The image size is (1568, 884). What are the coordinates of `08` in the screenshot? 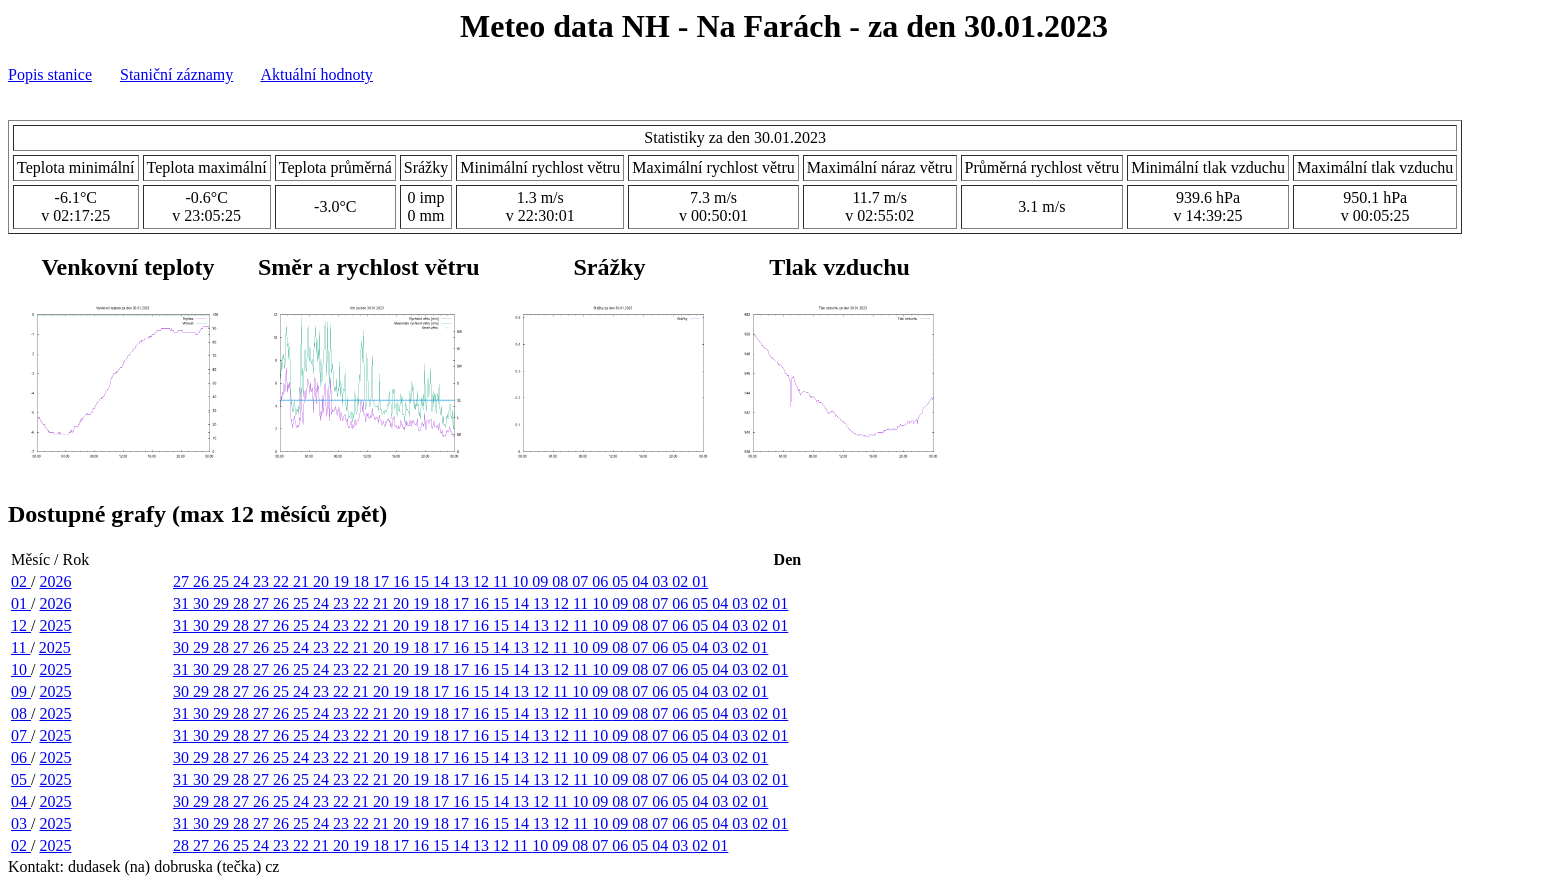 It's located at (562, 581).